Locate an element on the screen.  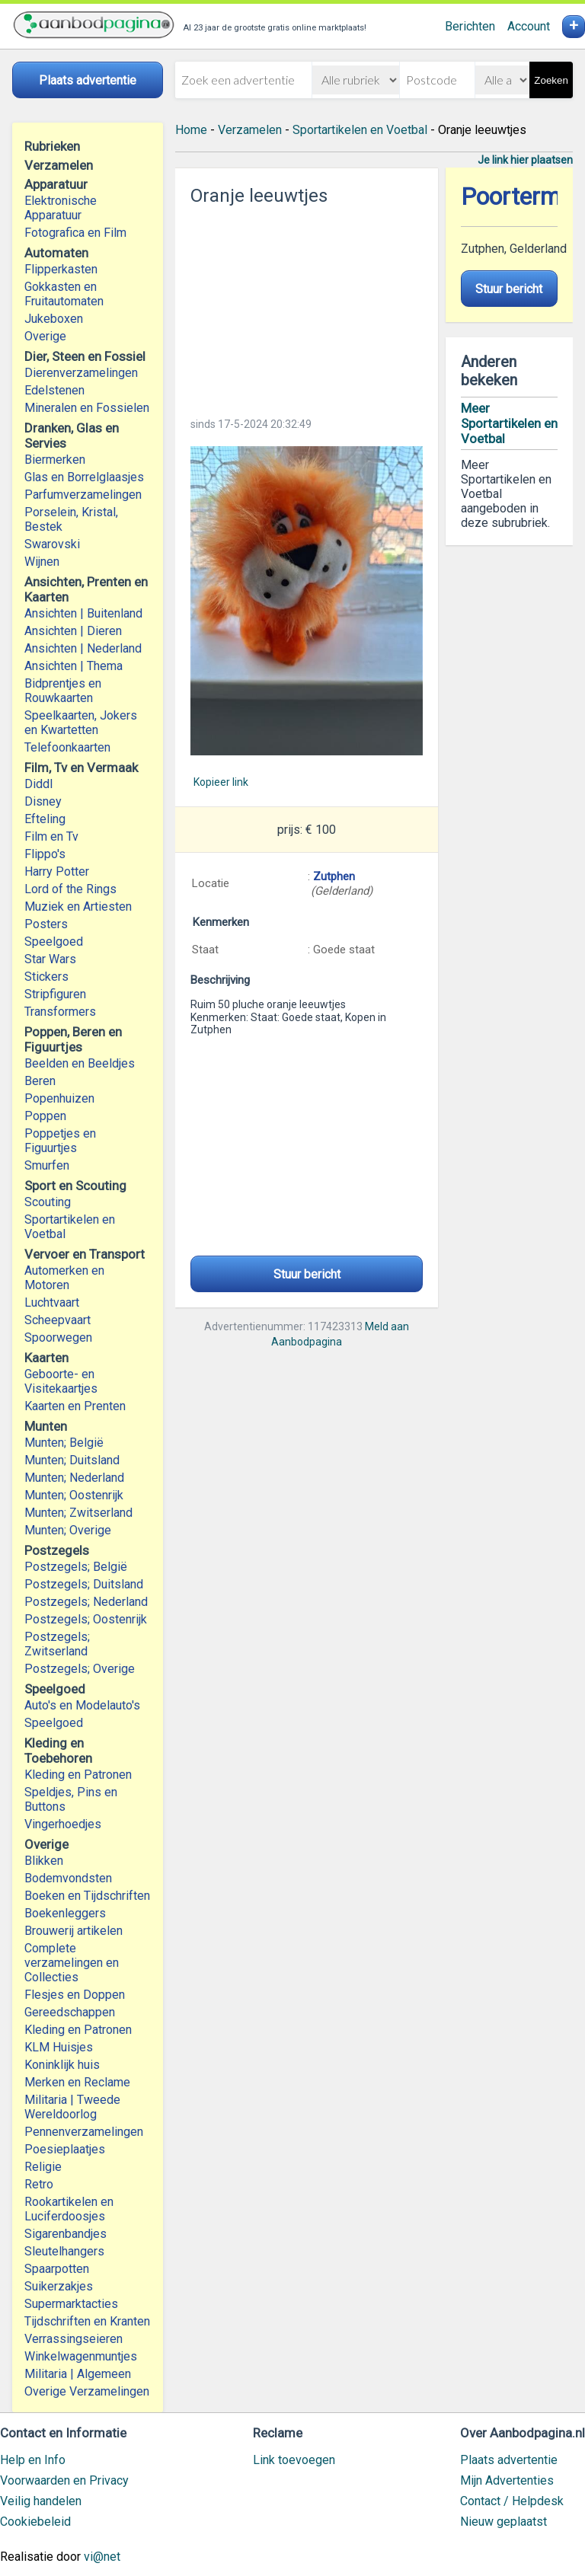
Flippo's is located at coordinates (45, 854).